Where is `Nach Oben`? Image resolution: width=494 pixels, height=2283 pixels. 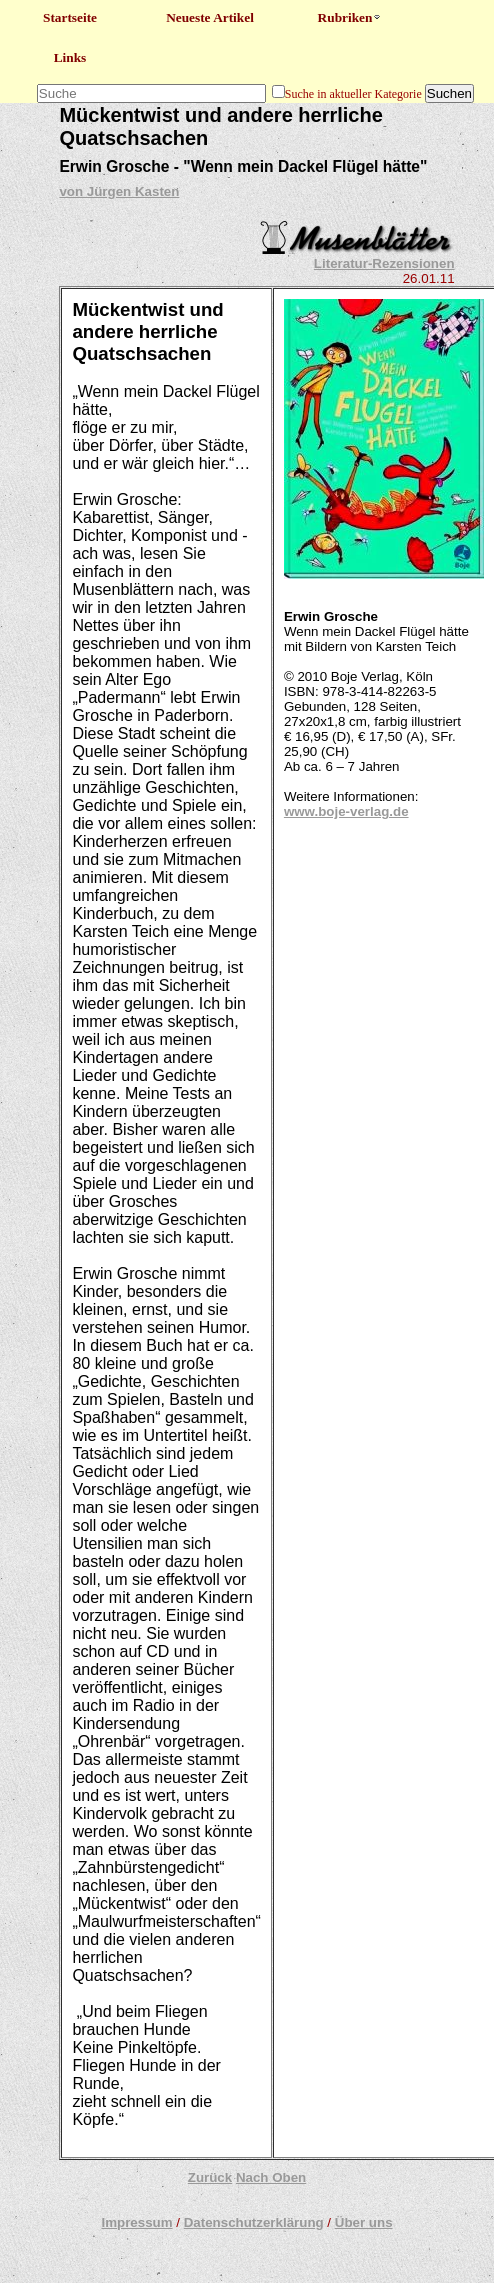
Nach Oben is located at coordinates (271, 2177).